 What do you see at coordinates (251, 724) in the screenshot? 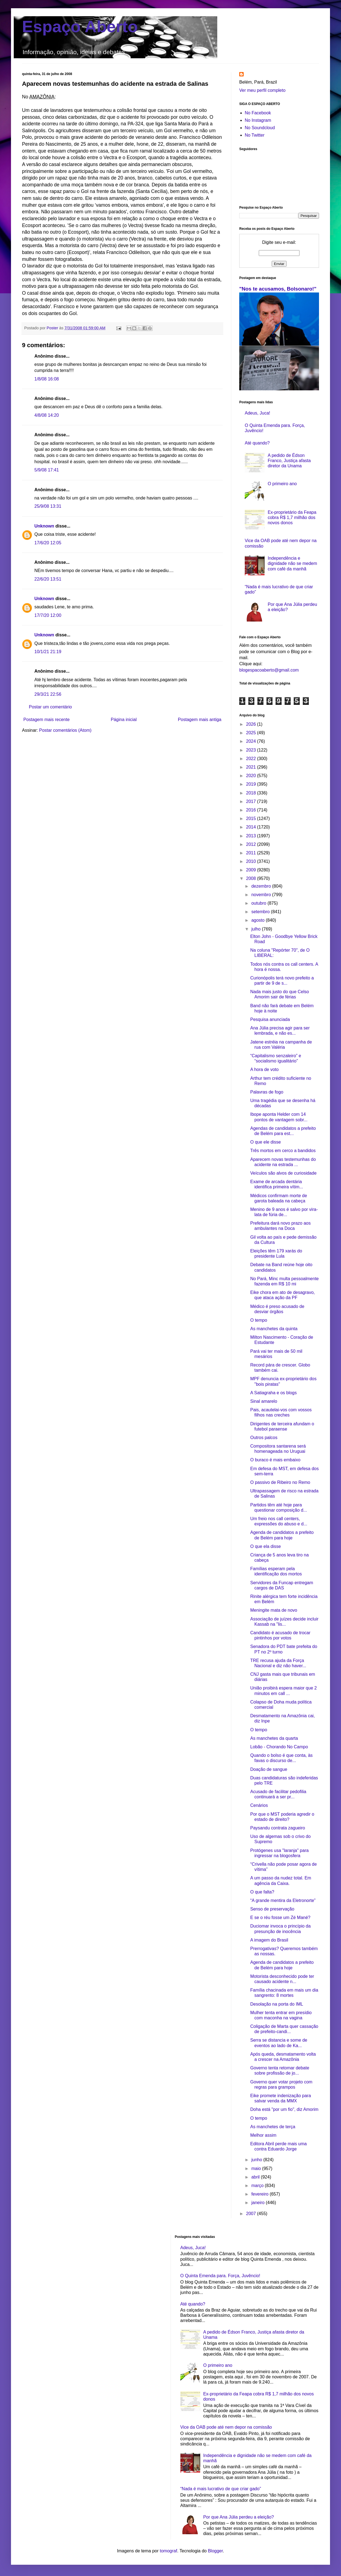
I see `2026` at bounding box center [251, 724].